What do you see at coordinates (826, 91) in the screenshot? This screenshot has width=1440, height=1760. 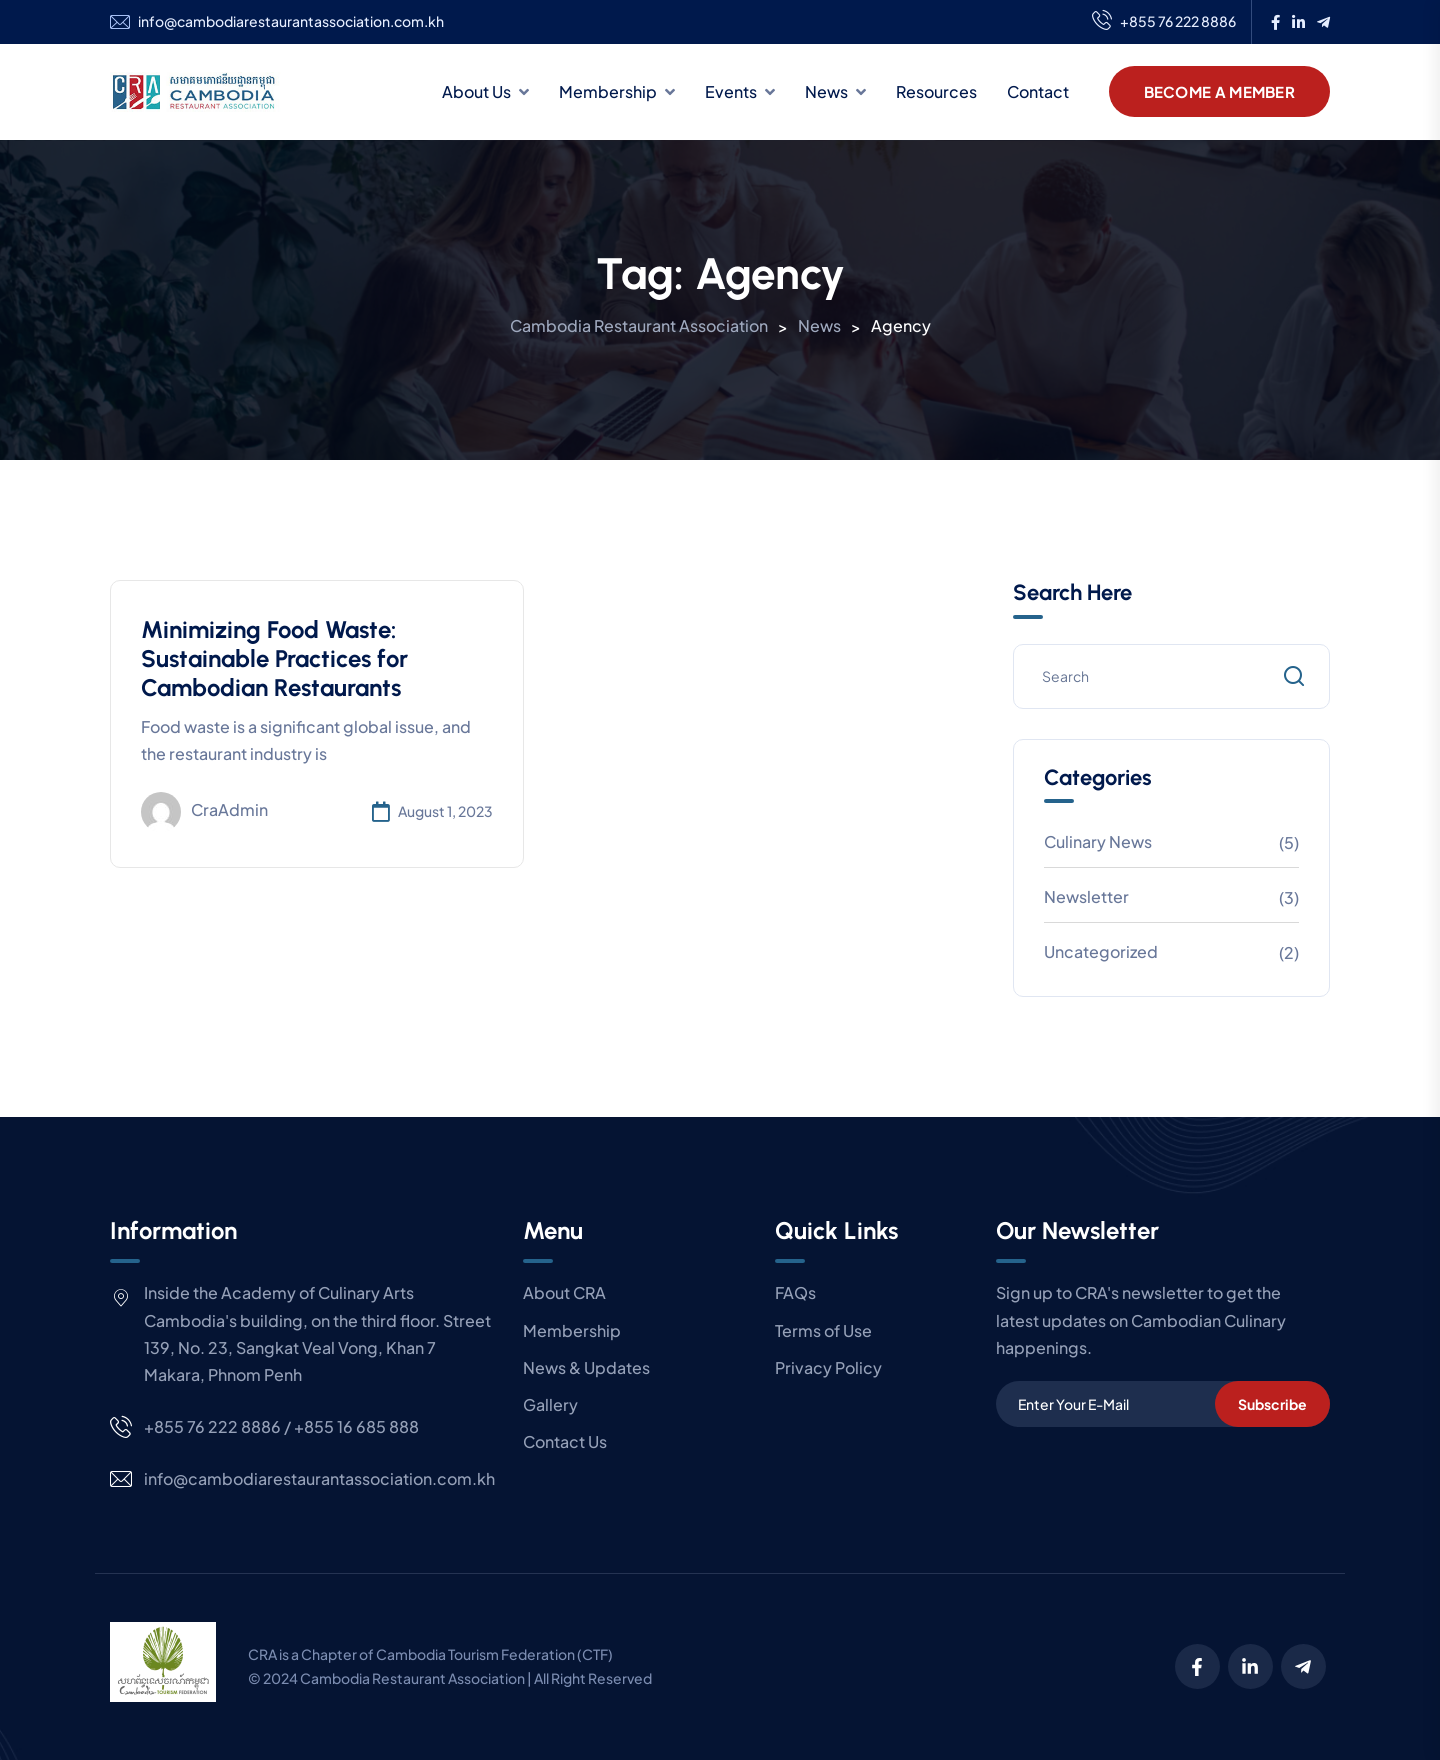 I see `News` at bounding box center [826, 91].